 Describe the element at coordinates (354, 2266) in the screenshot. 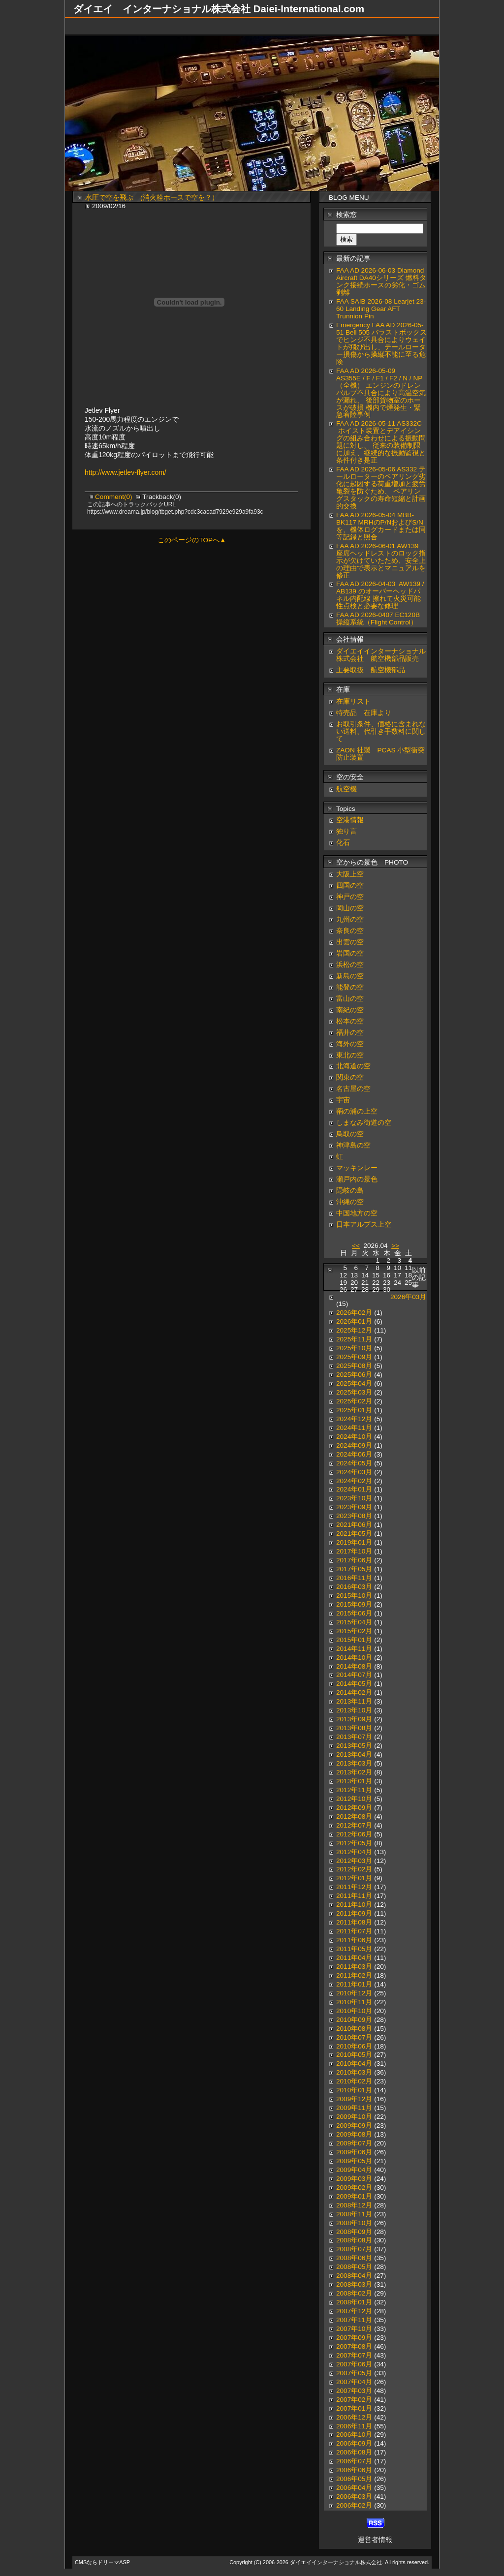

I see `2008年05月` at that location.